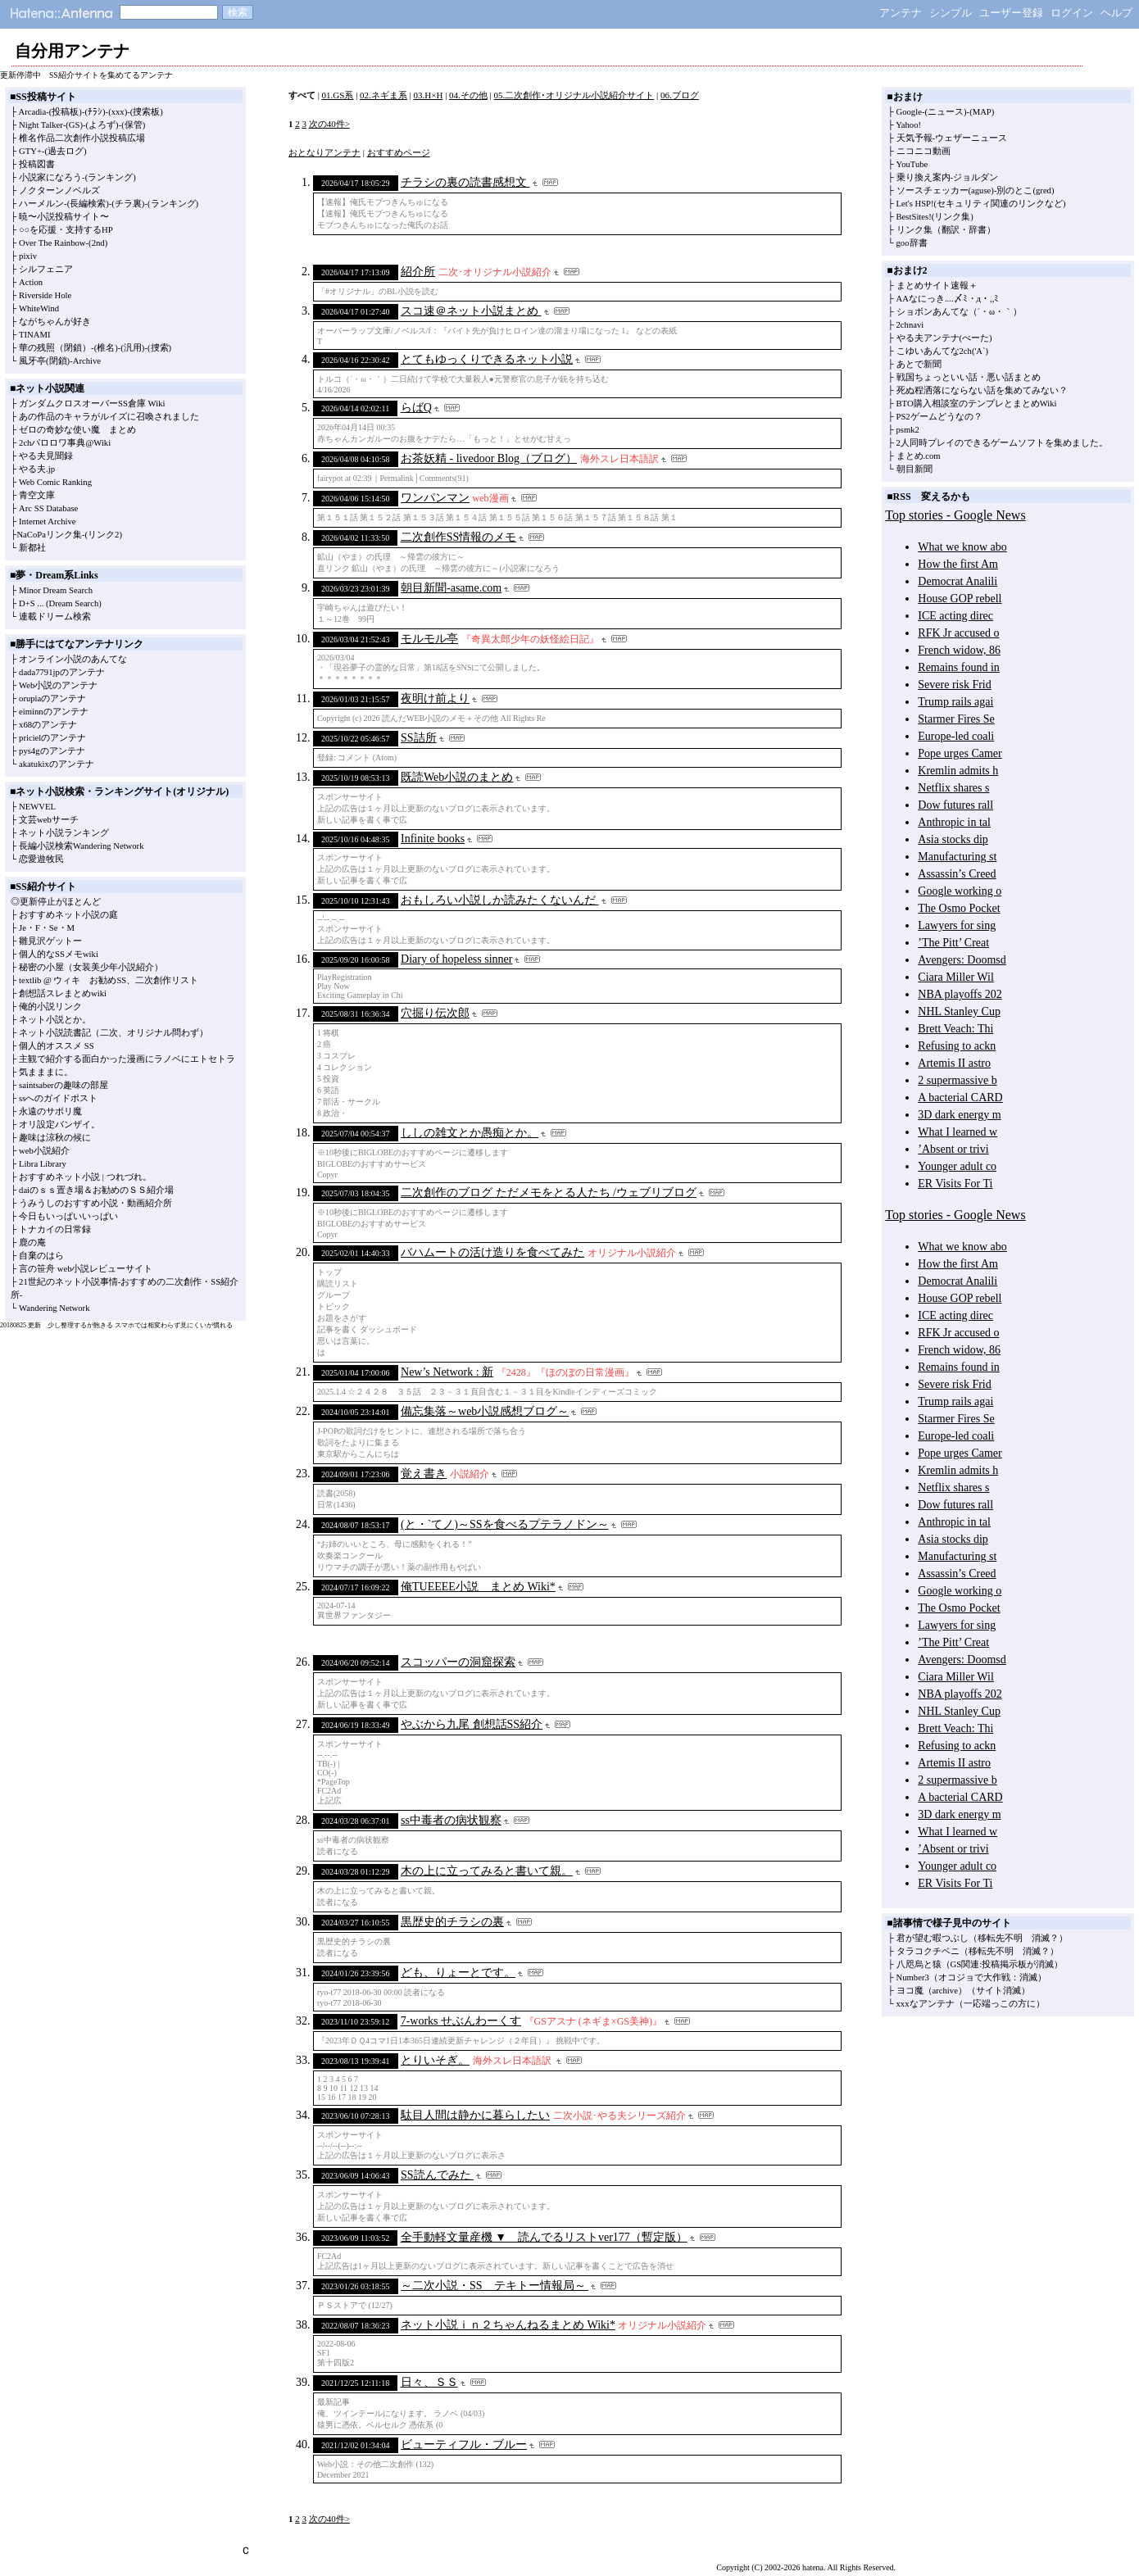 Image resolution: width=1139 pixels, height=2576 pixels. I want to click on 俺TUEEEE小説 まとめ Wiki*, so click(478, 1587).